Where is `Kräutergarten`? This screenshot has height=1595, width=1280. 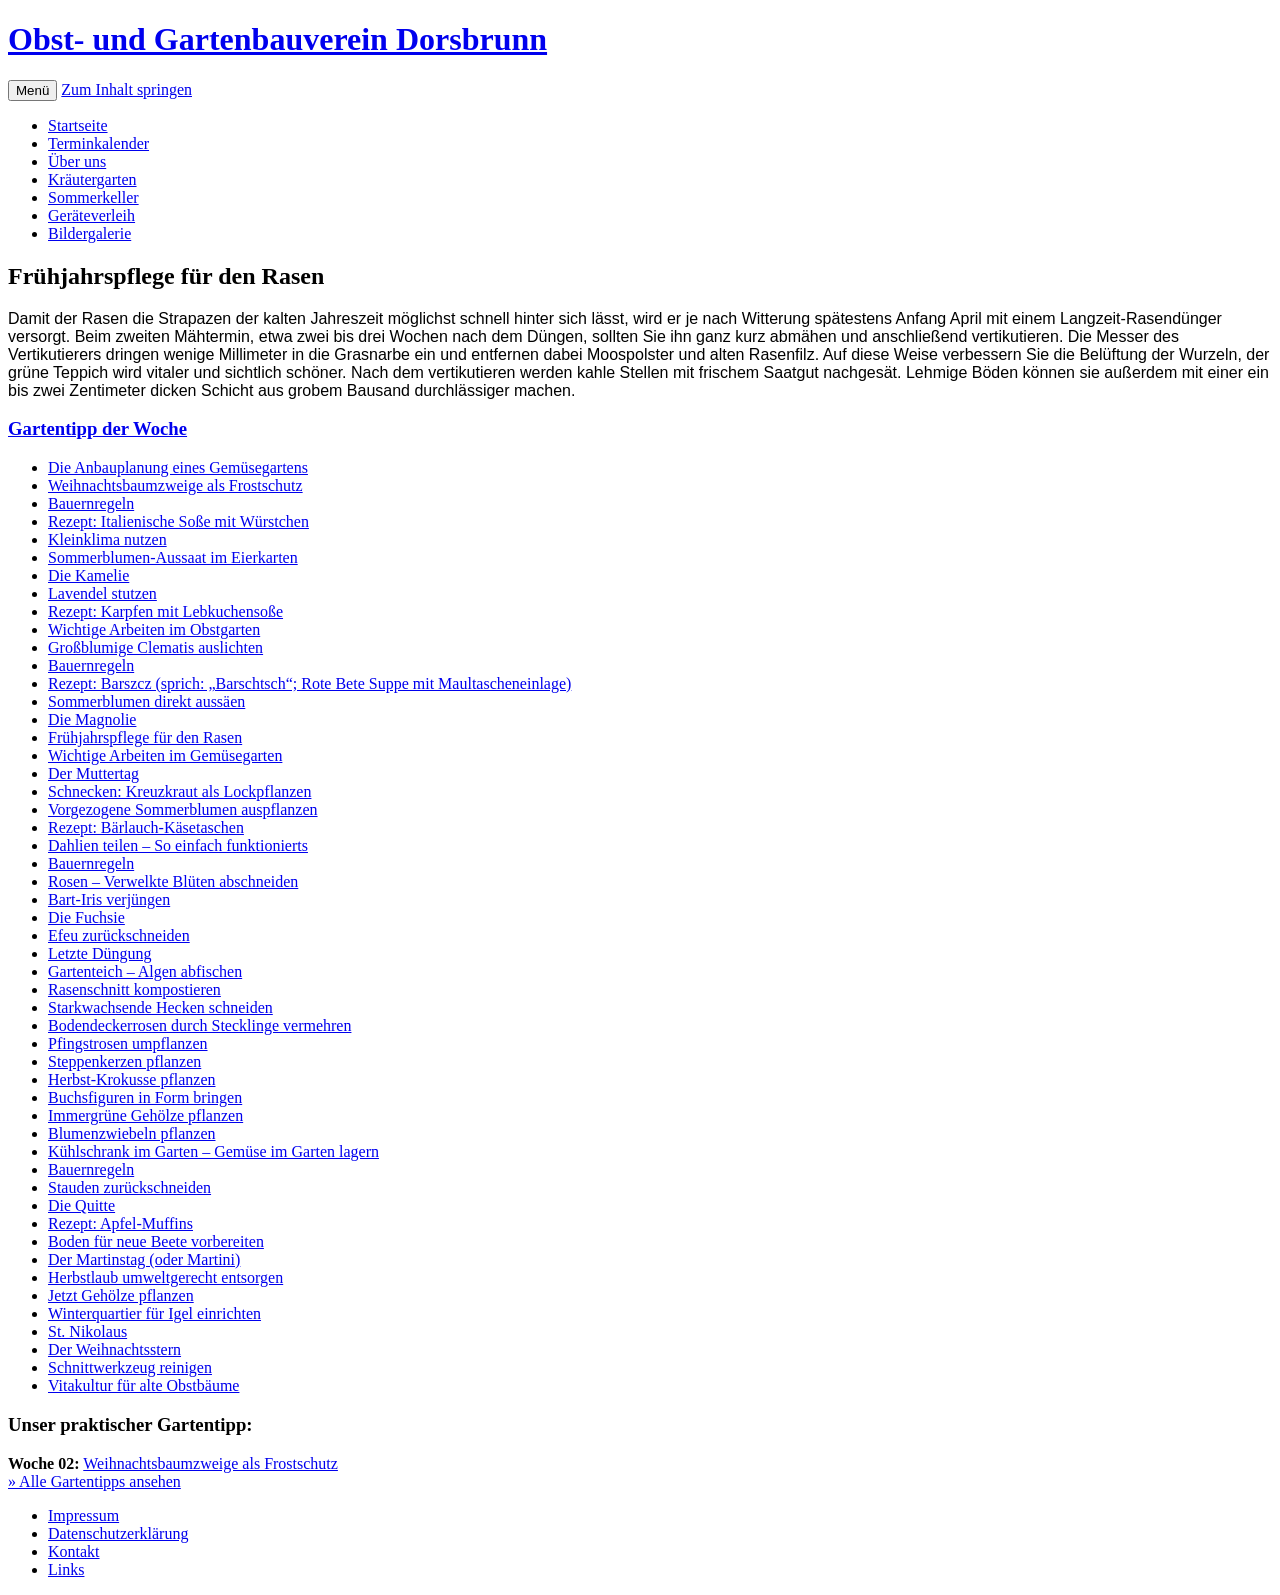
Kräutergarten is located at coordinates (92, 179).